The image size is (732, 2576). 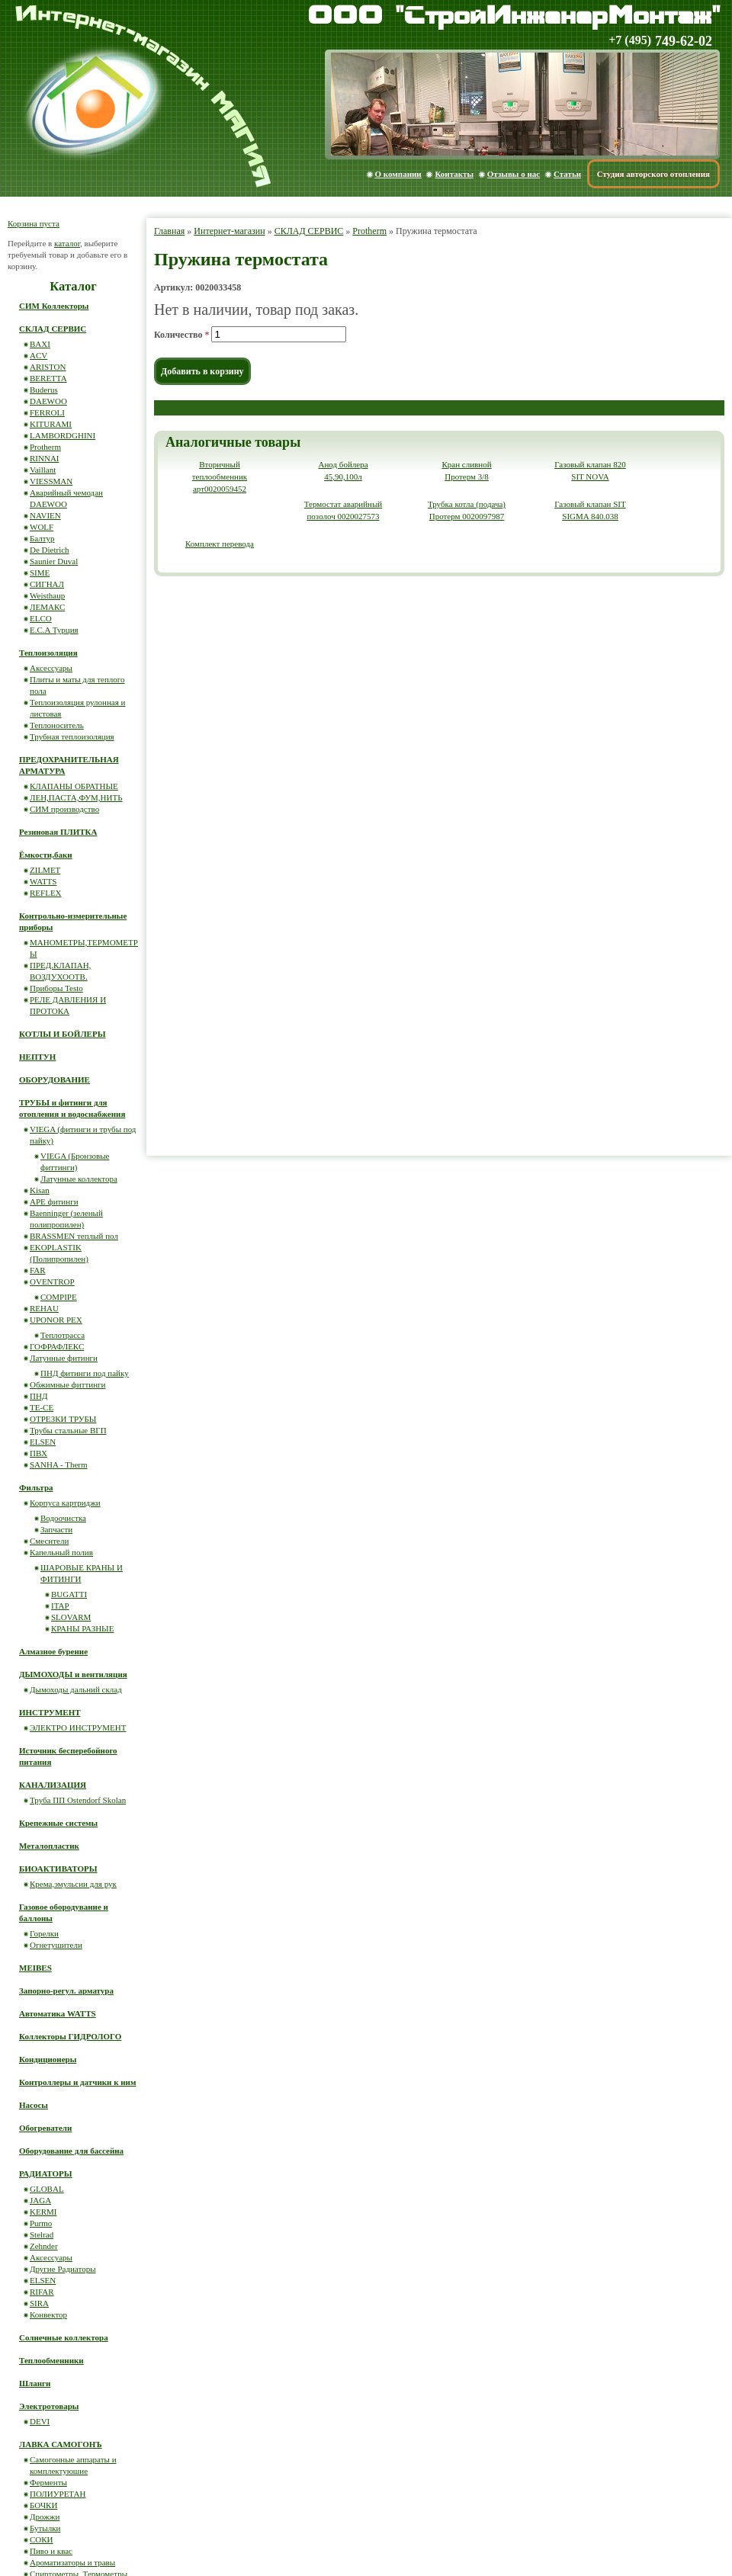 What do you see at coordinates (62, 1033) in the screenshot?
I see `КОТЛЫ И БОЙЛЕРЫ` at bounding box center [62, 1033].